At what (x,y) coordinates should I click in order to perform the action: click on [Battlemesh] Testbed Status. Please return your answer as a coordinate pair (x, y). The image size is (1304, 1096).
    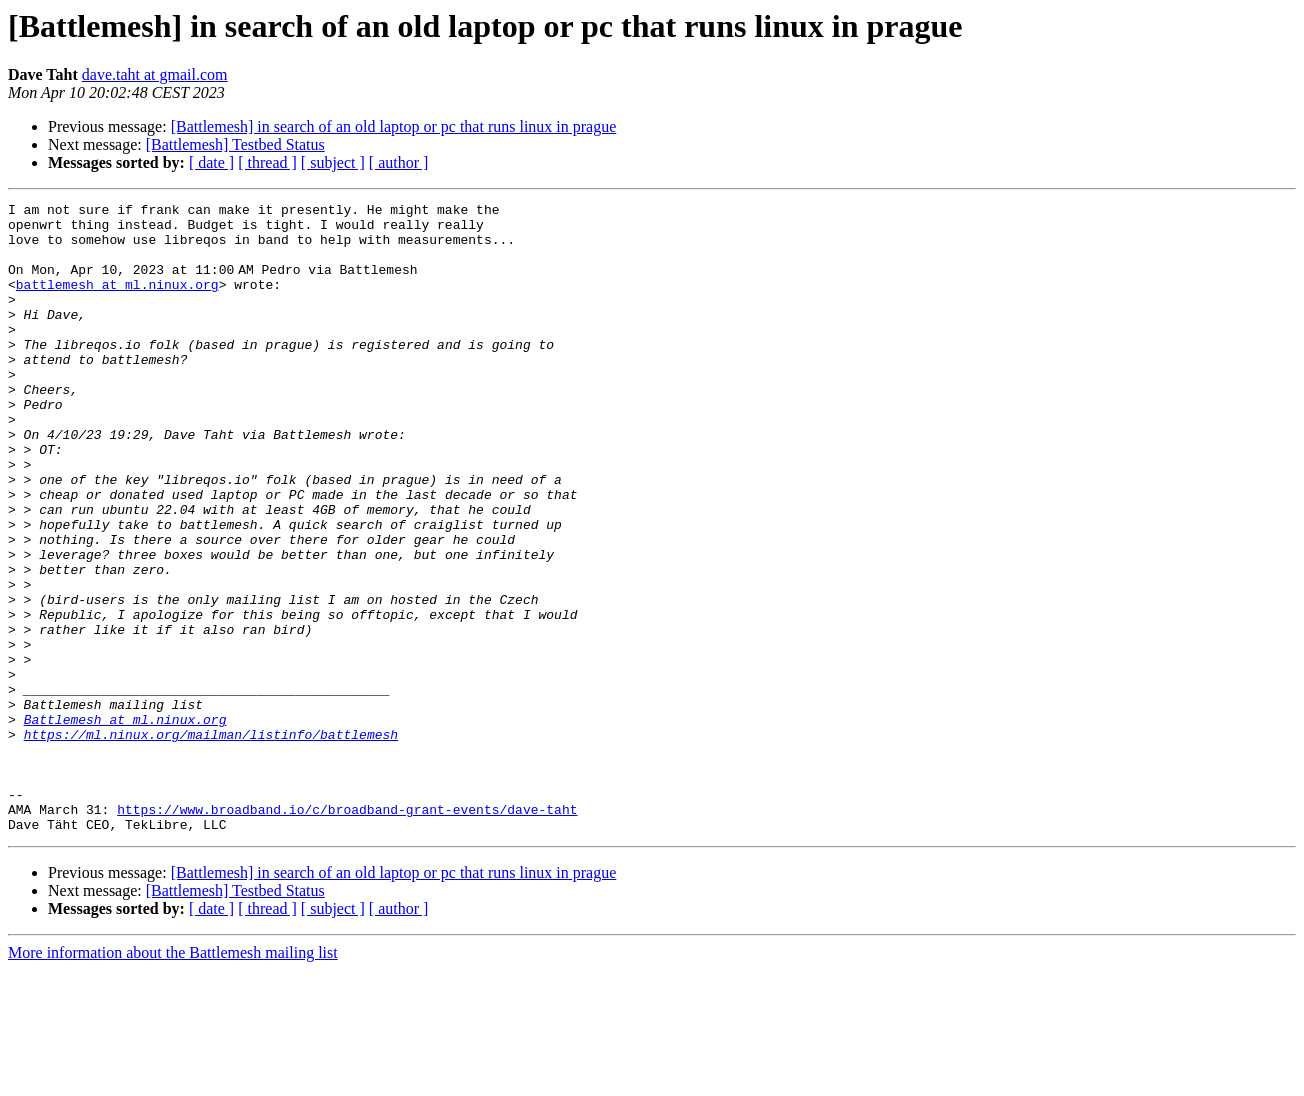
    Looking at the image, I should click on (235, 144).